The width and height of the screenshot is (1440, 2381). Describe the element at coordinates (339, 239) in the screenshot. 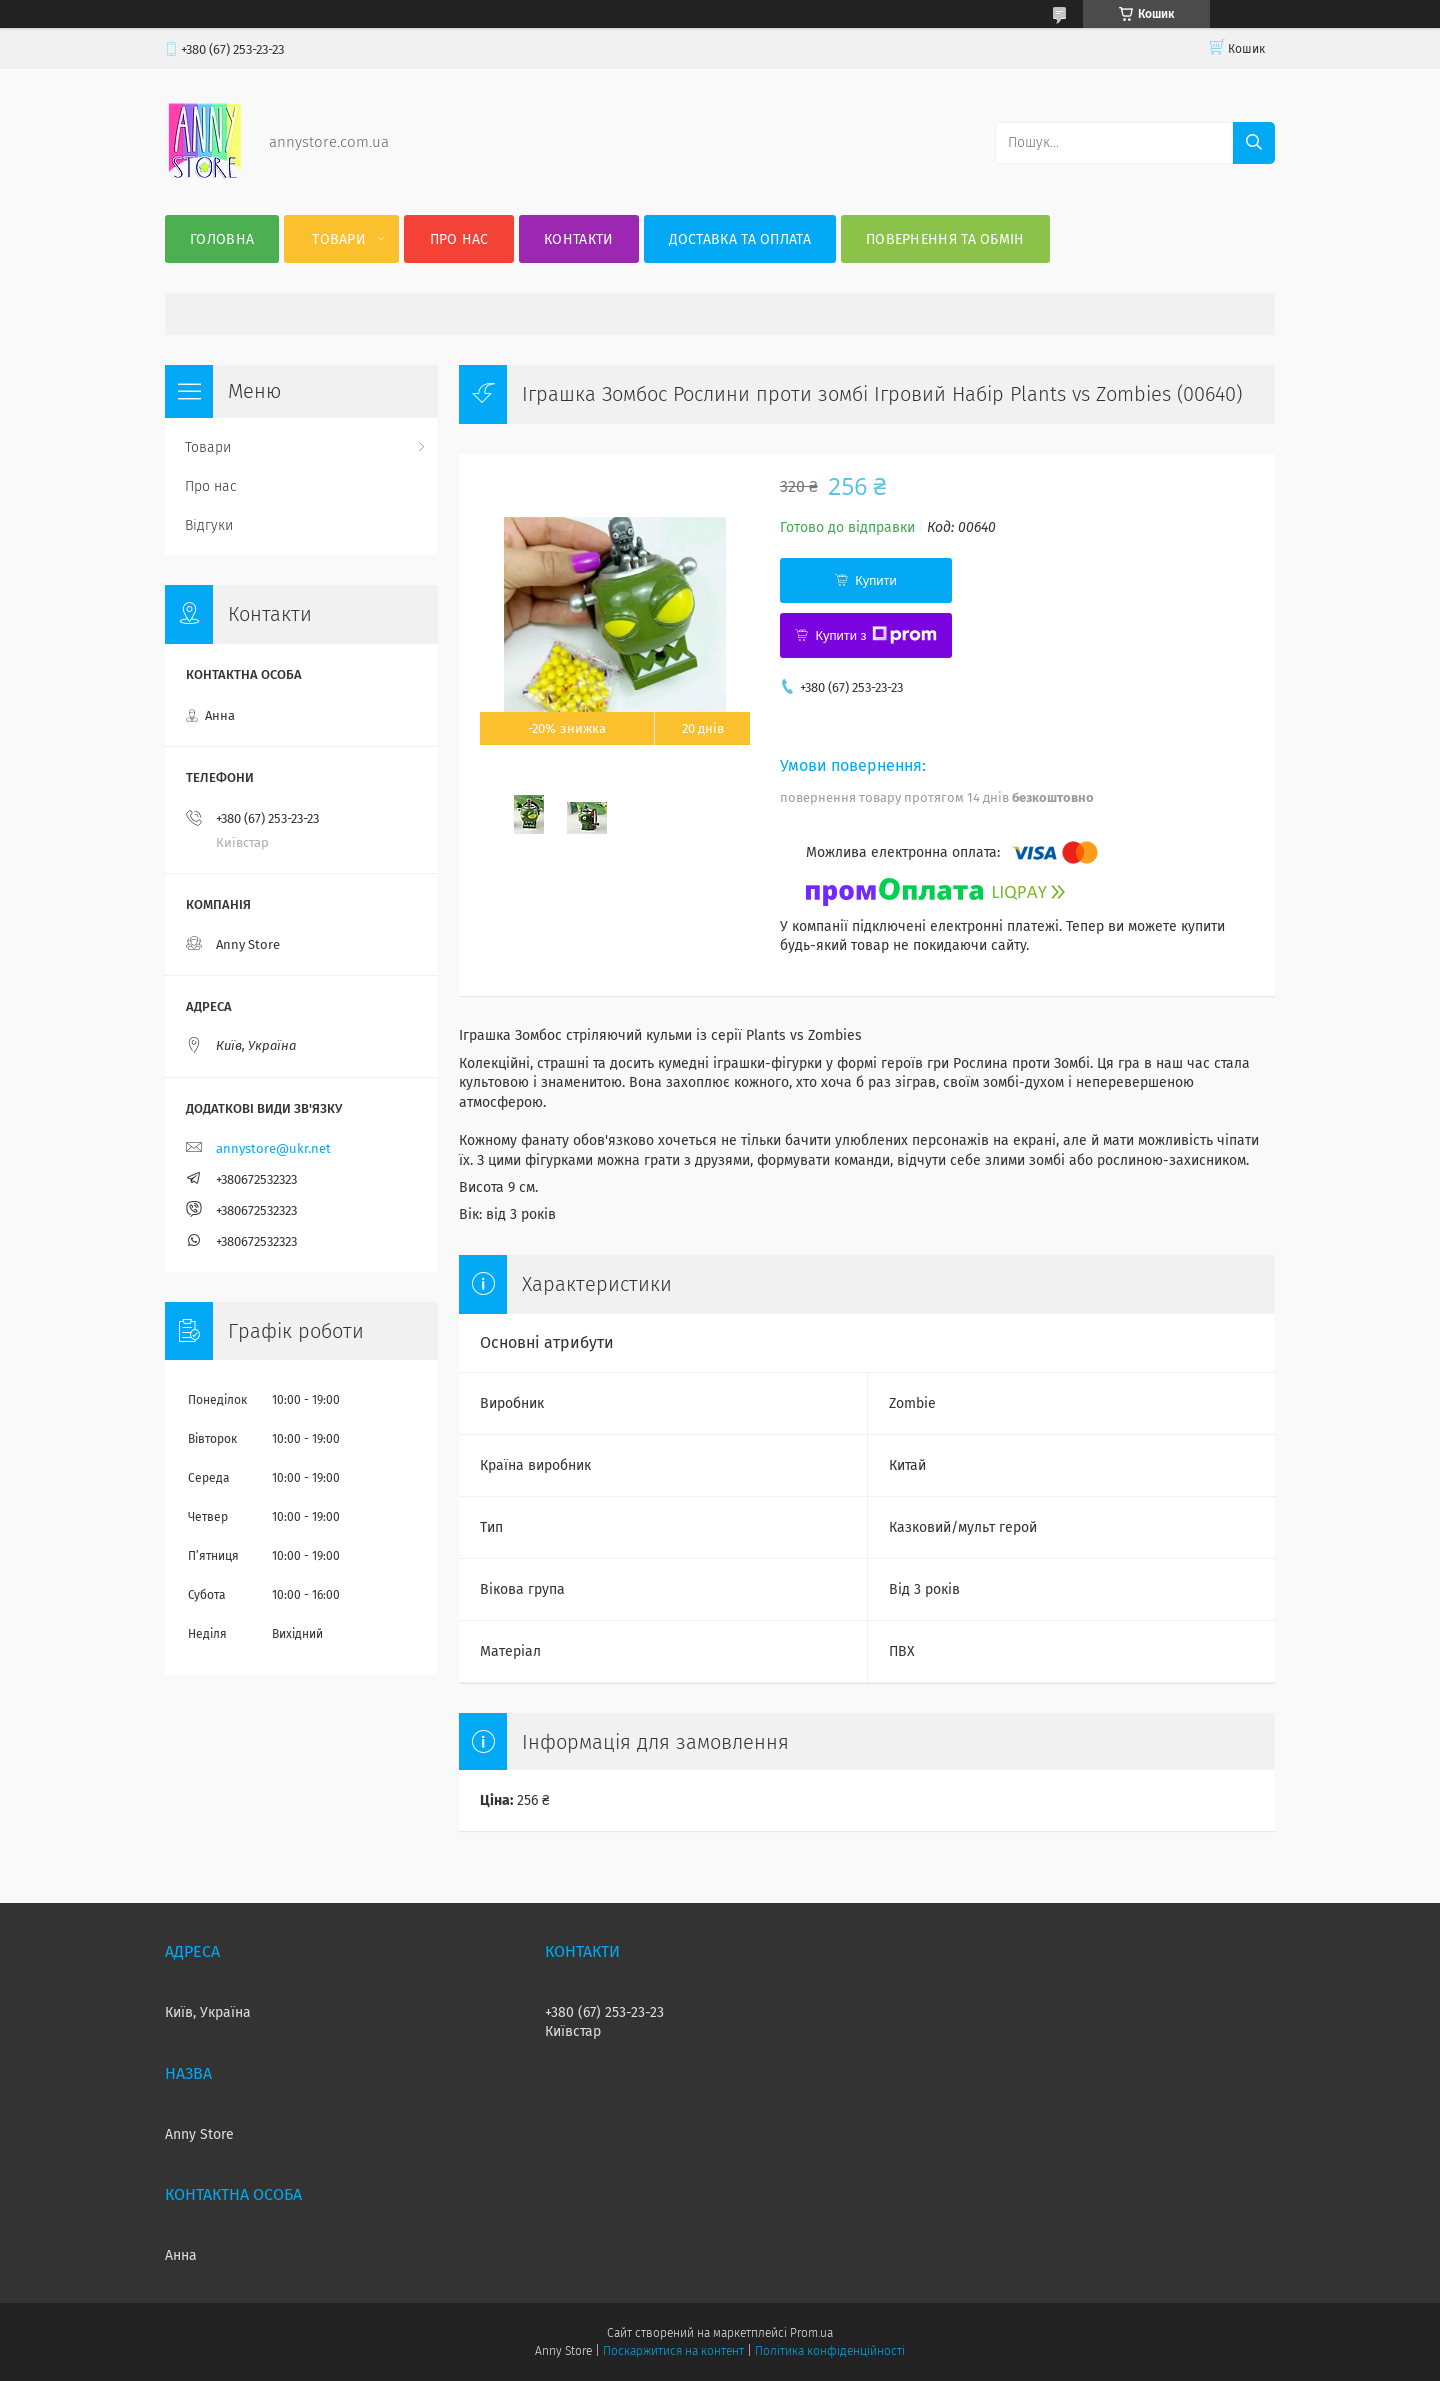

I see `Товари` at that location.